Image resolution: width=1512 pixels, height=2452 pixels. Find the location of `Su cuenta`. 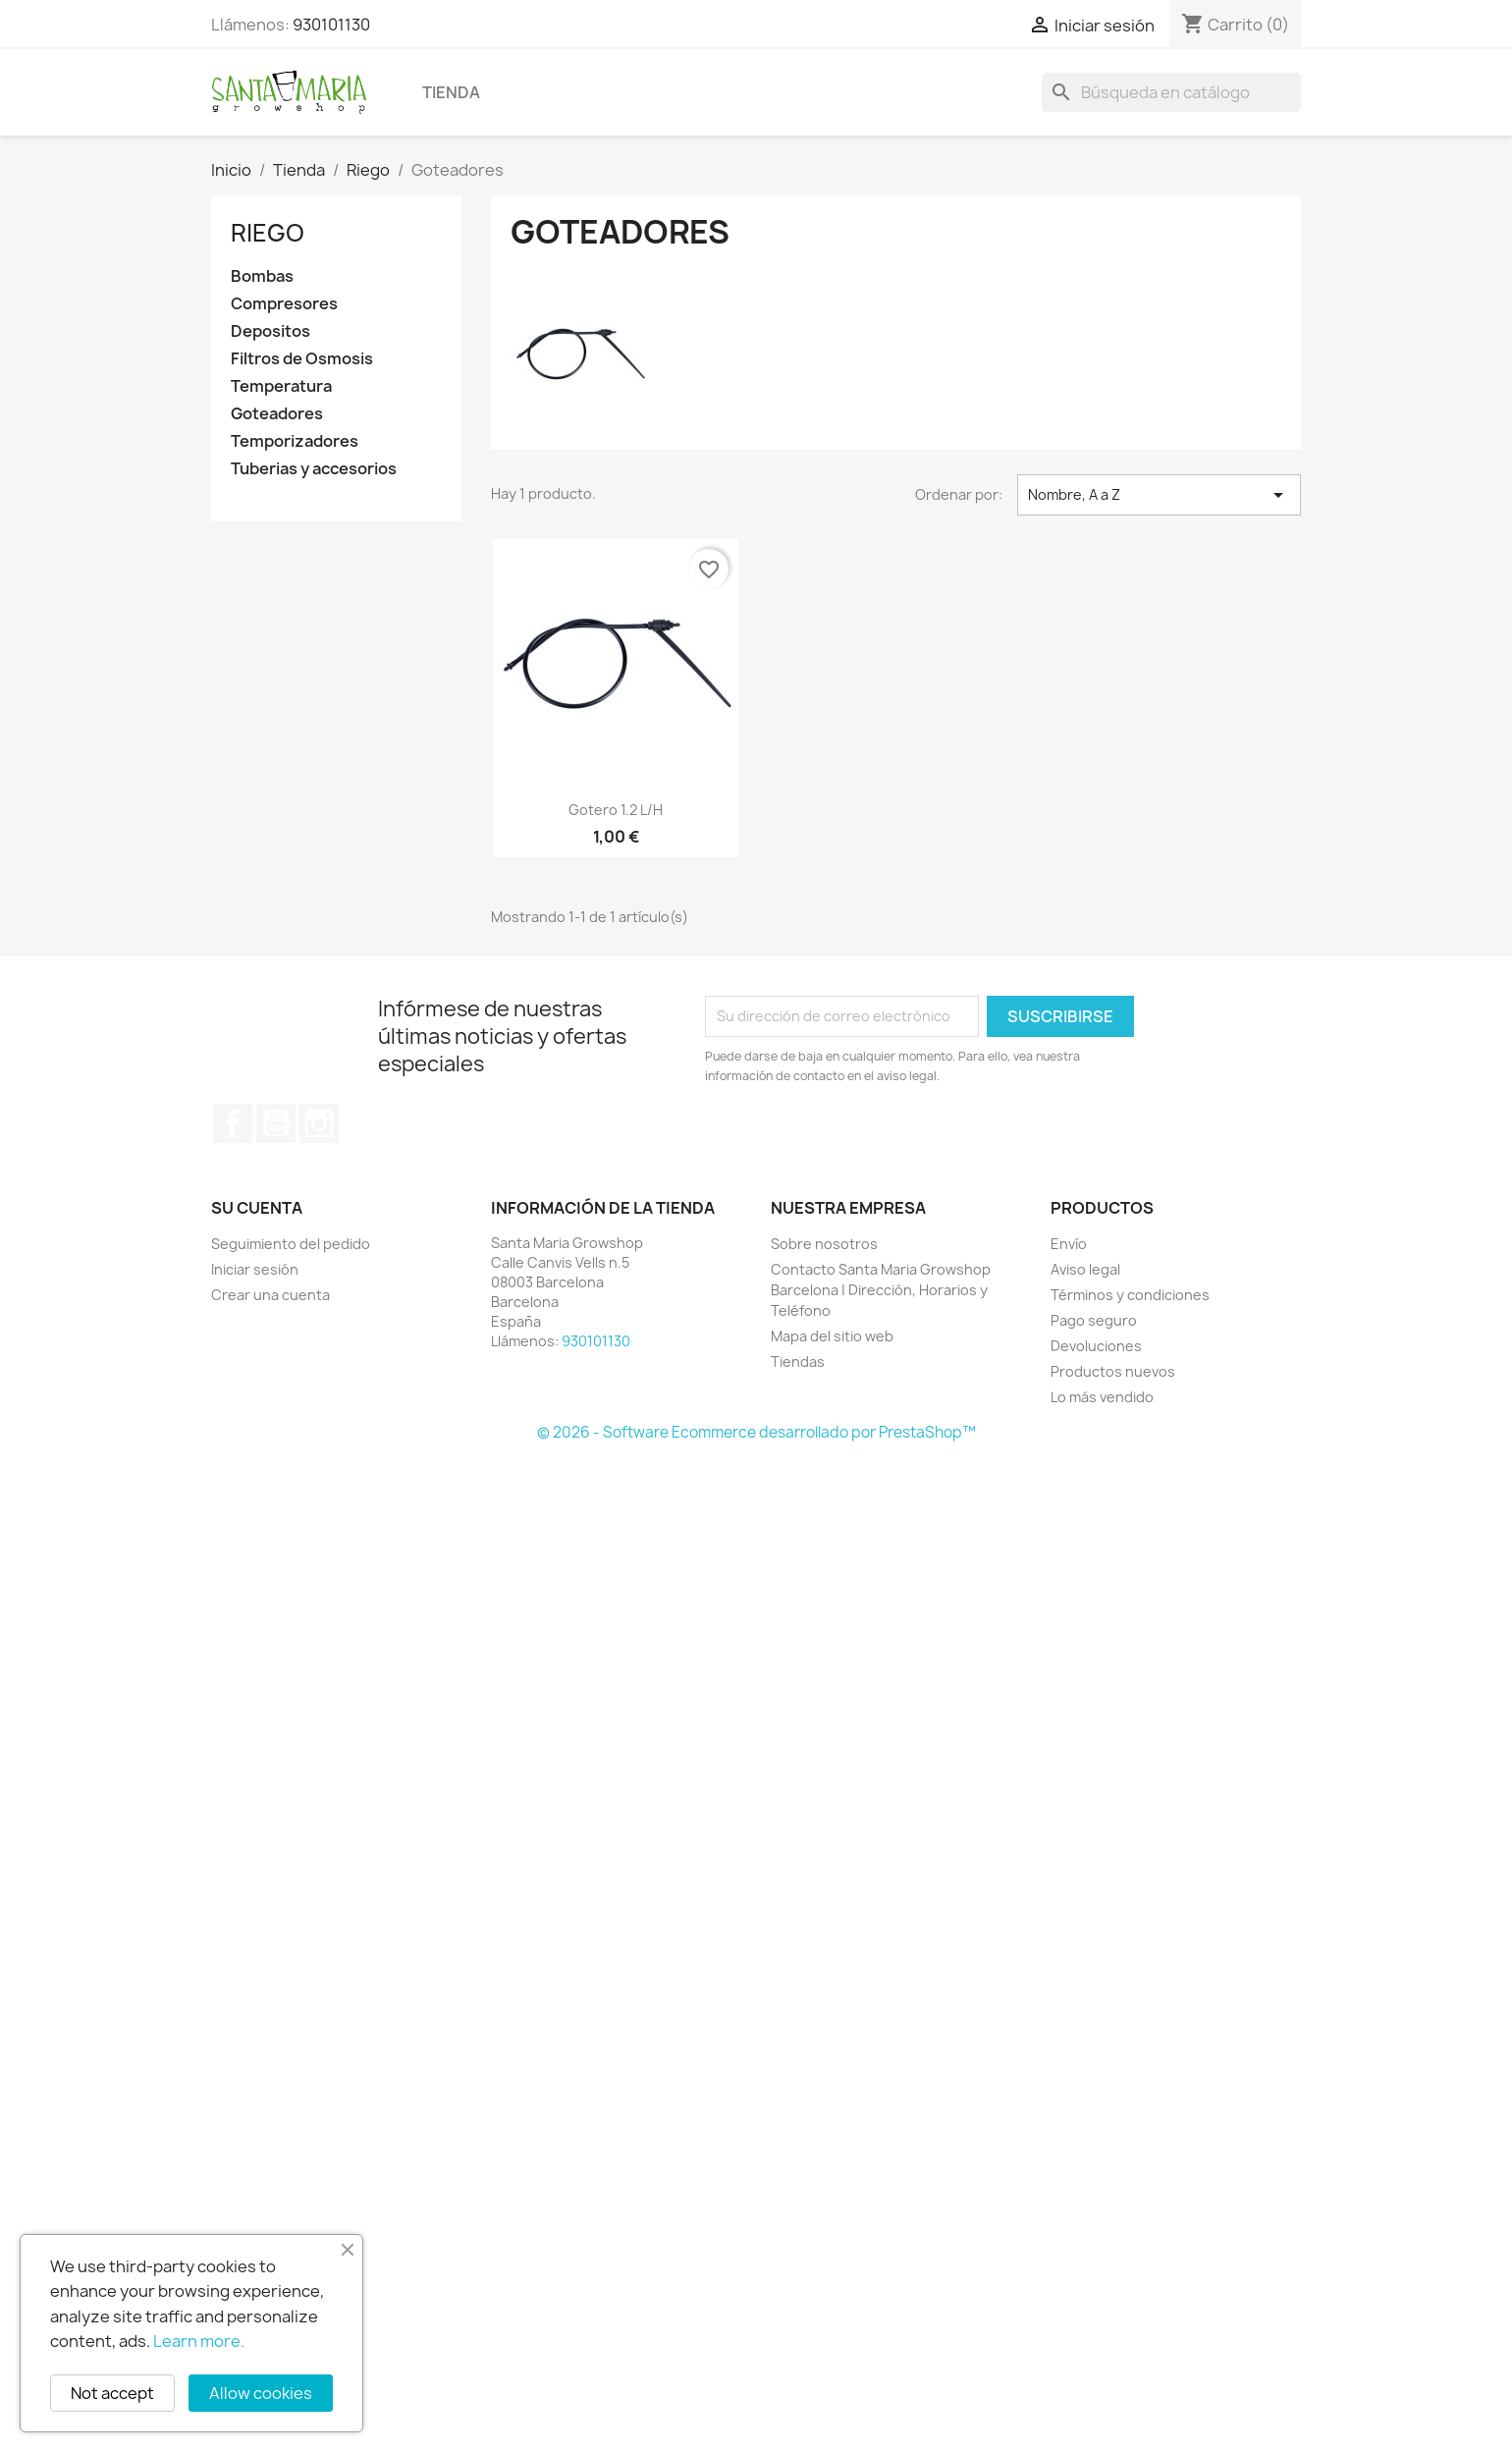

Su cuenta is located at coordinates (256, 1208).